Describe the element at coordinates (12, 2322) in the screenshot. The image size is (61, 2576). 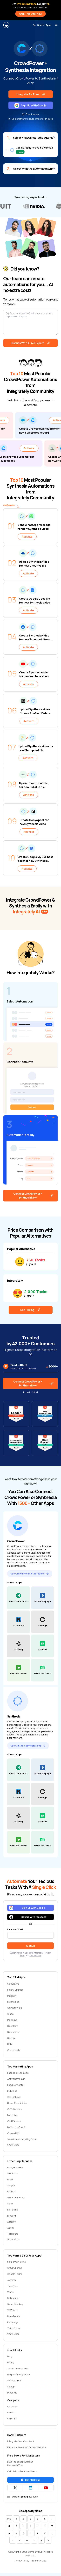
I see `Instapage` at that location.